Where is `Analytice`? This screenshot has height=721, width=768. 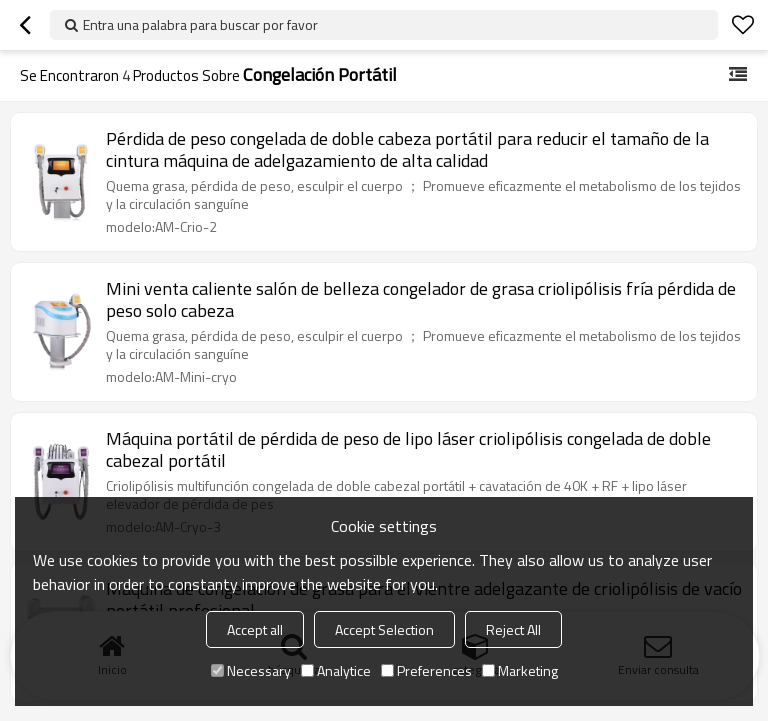 Analytice is located at coordinates (336, 670).